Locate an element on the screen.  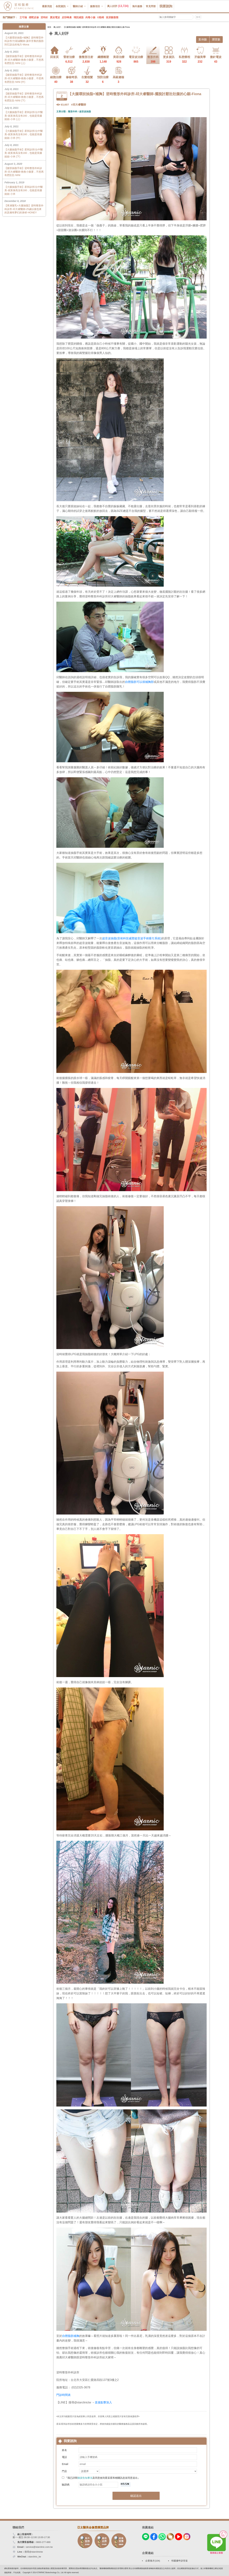
萬人好評 is located at coordinates (118, 6).